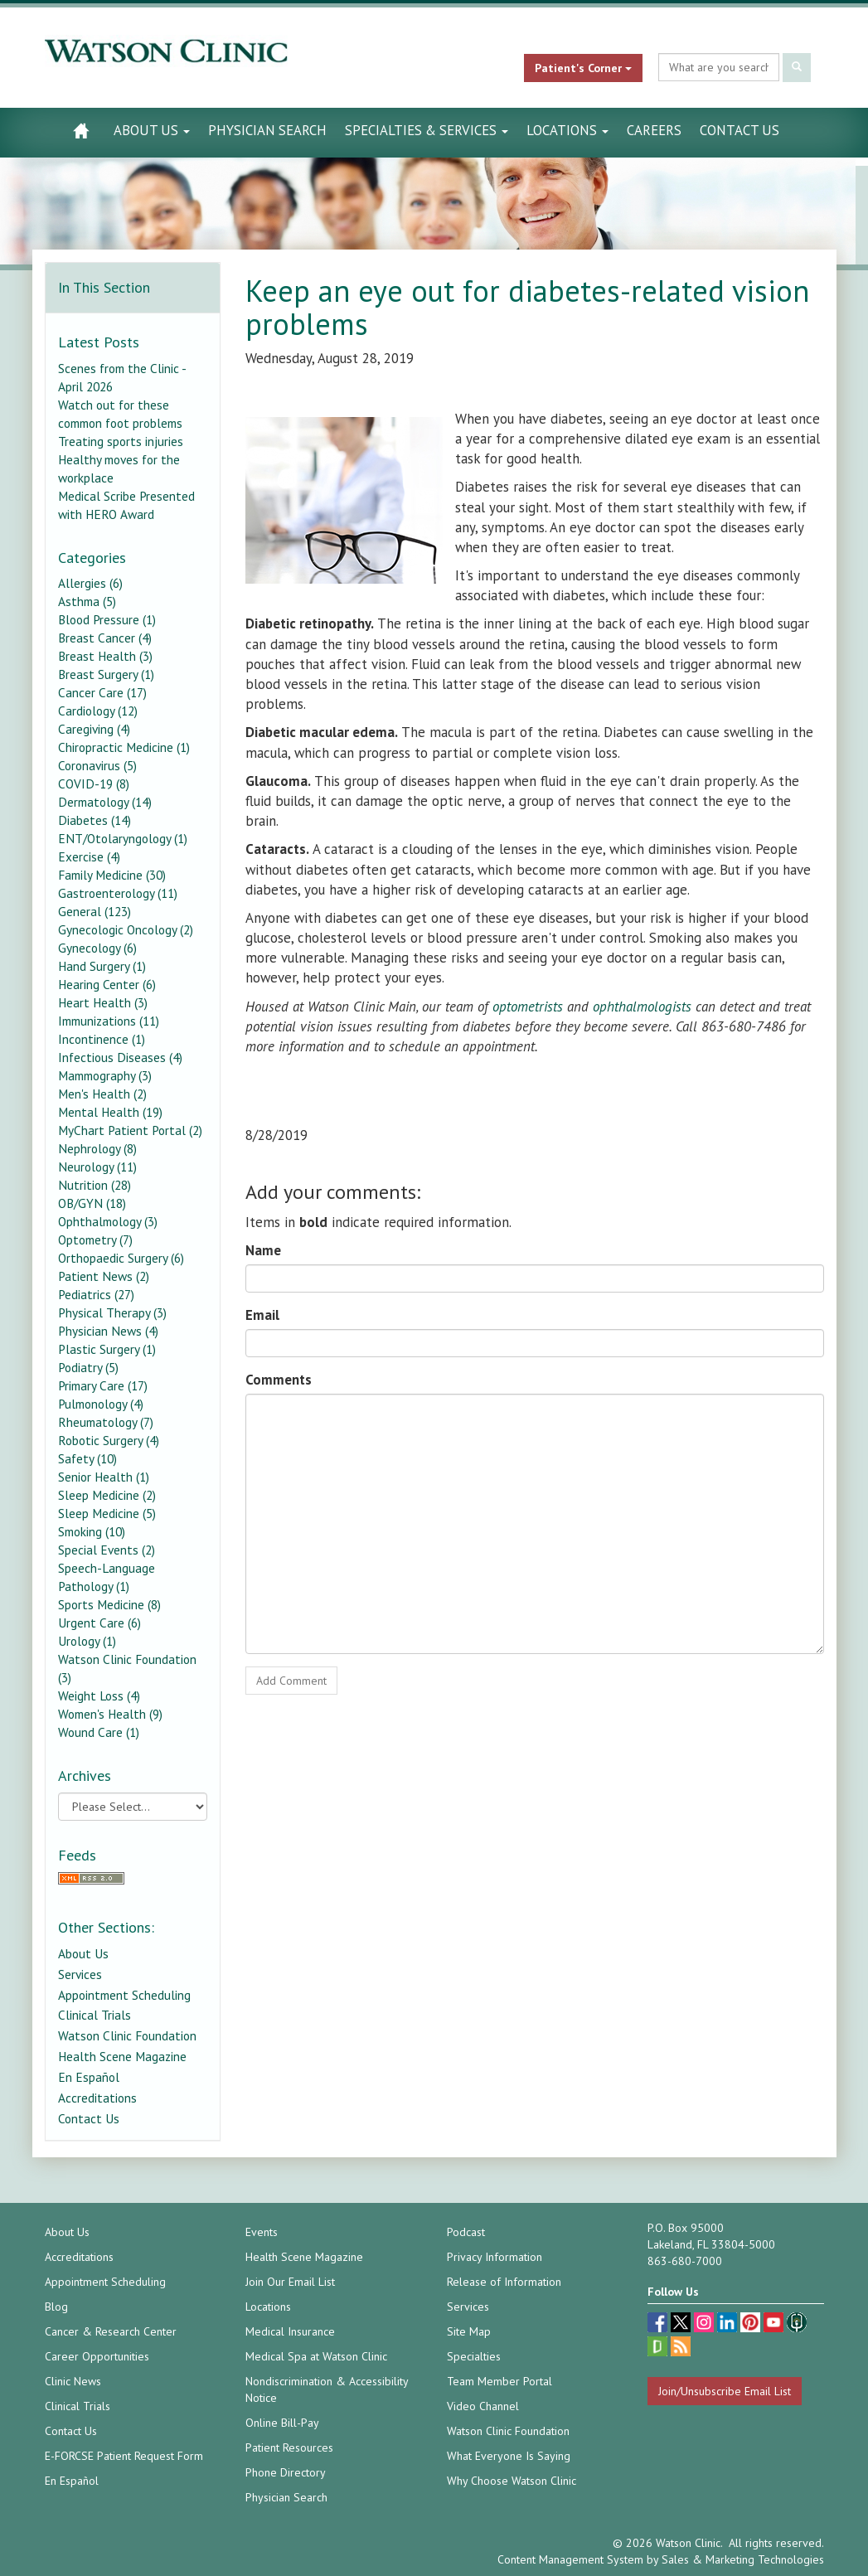 This screenshot has width=868, height=2576. I want to click on Medical Spa at Watson Clinic, so click(316, 2356).